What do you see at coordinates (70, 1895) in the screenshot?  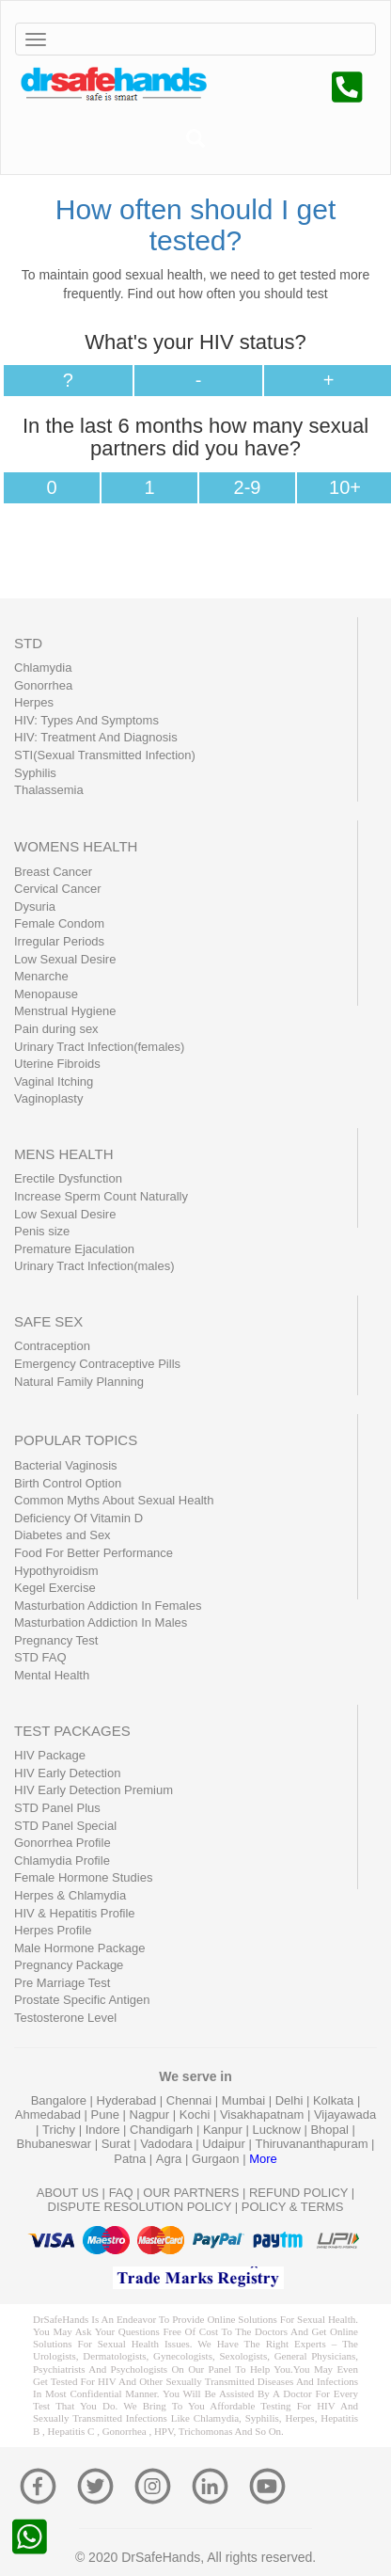 I see `Herpes & Chlamydia` at bounding box center [70, 1895].